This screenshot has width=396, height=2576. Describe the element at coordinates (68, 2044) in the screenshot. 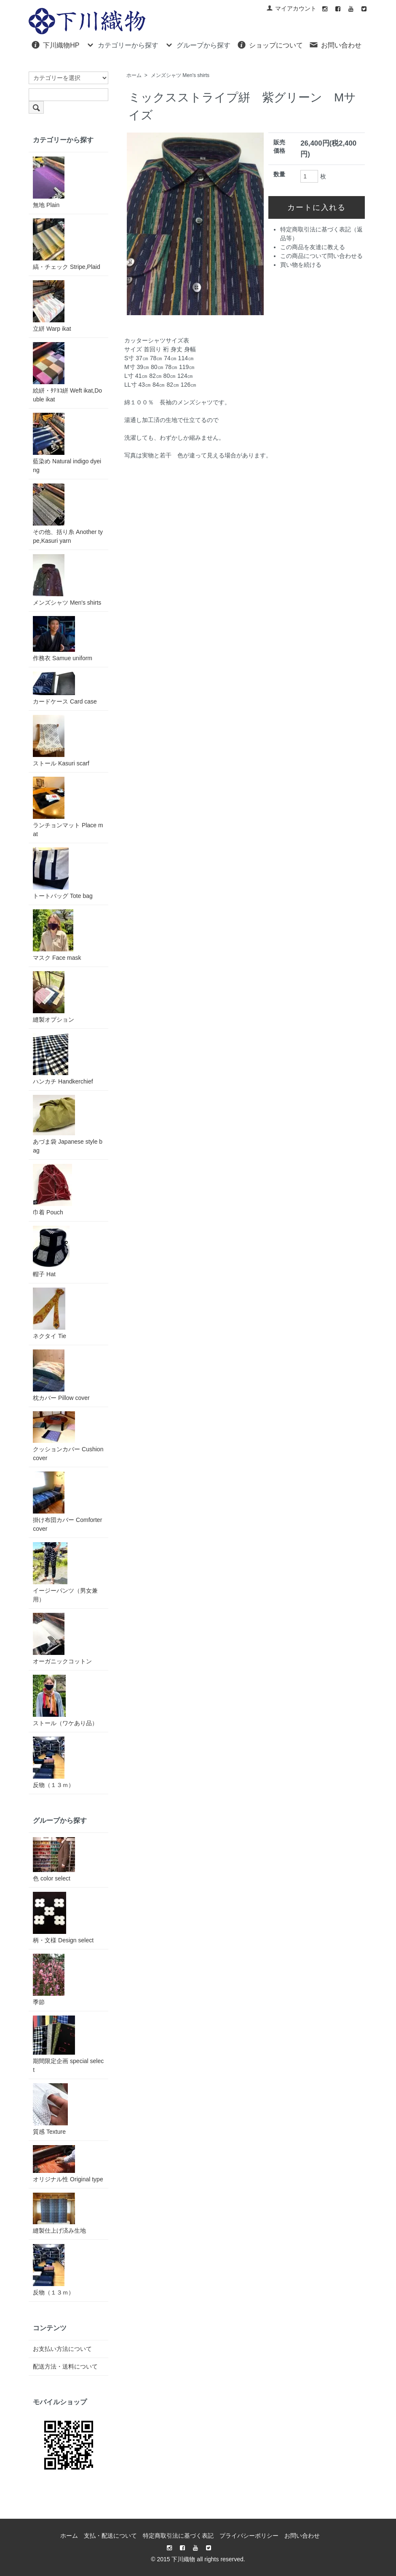

I see `期間限定企画 special select` at that location.